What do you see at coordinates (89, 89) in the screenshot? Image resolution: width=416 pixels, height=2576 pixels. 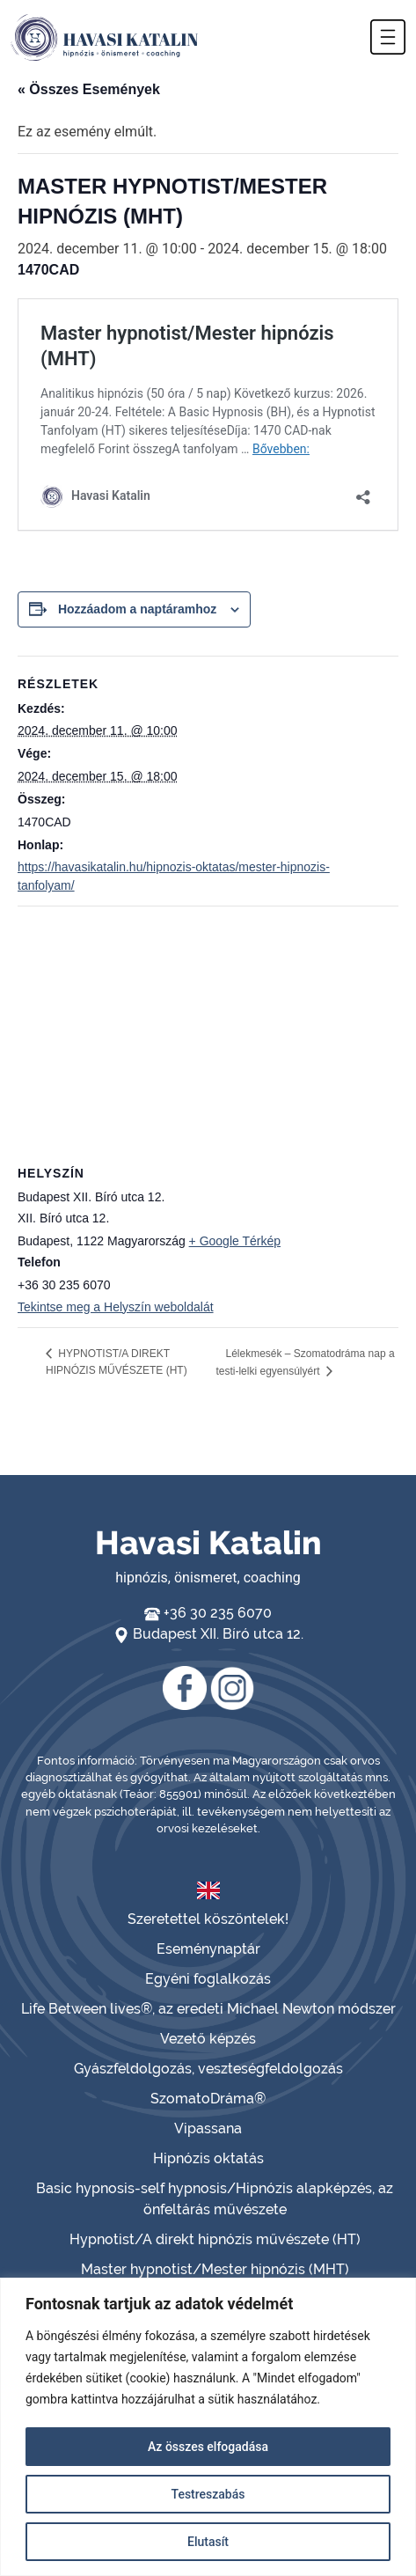 I see `« Összes Események` at bounding box center [89, 89].